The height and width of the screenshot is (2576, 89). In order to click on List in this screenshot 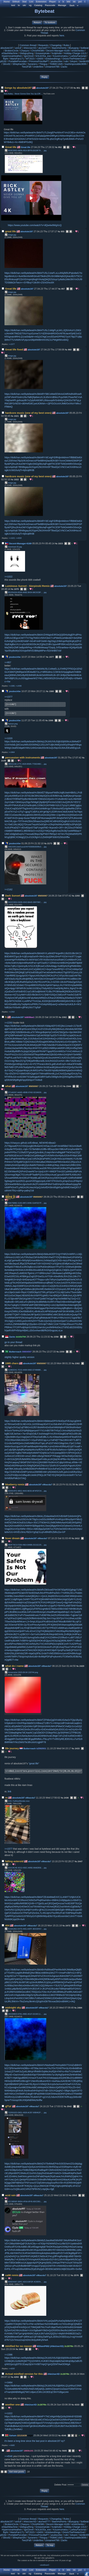, I will do `click(31, 2570)`.